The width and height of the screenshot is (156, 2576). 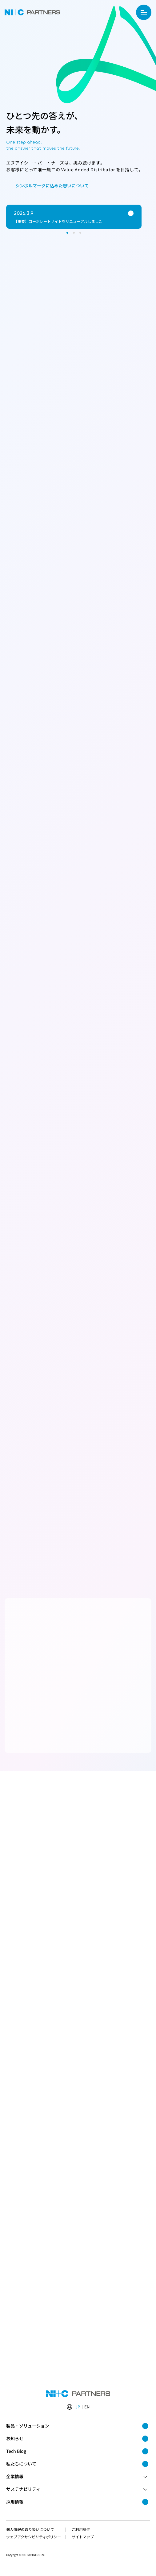 What do you see at coordinates (77, 2476) in the screenshot?
I see `企業情報` at bounding box center [77, 2476].